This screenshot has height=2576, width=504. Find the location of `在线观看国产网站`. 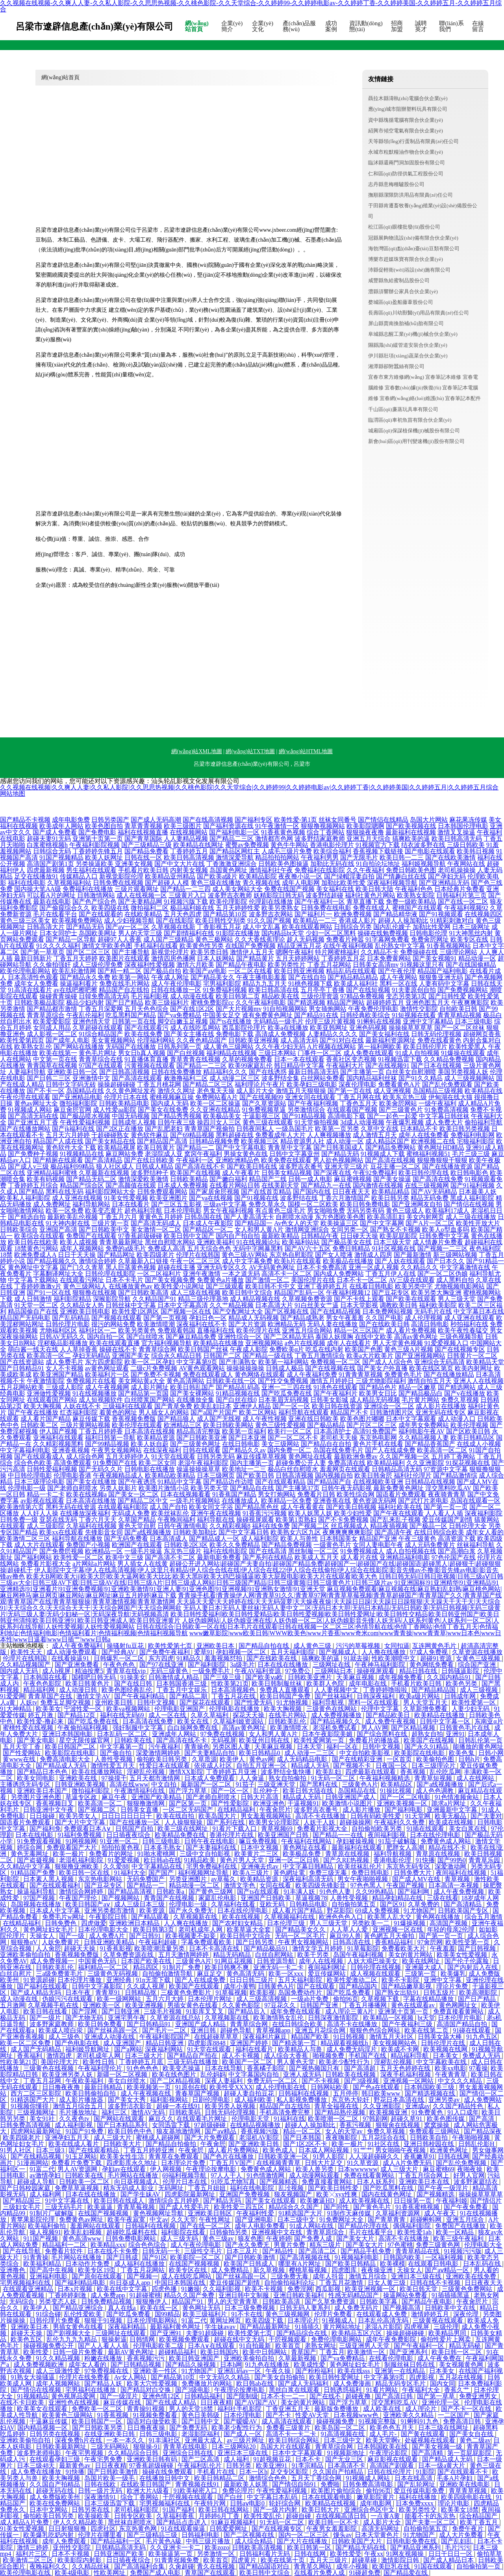

在线观看国产网站 is located at coordinates (52, 1399).